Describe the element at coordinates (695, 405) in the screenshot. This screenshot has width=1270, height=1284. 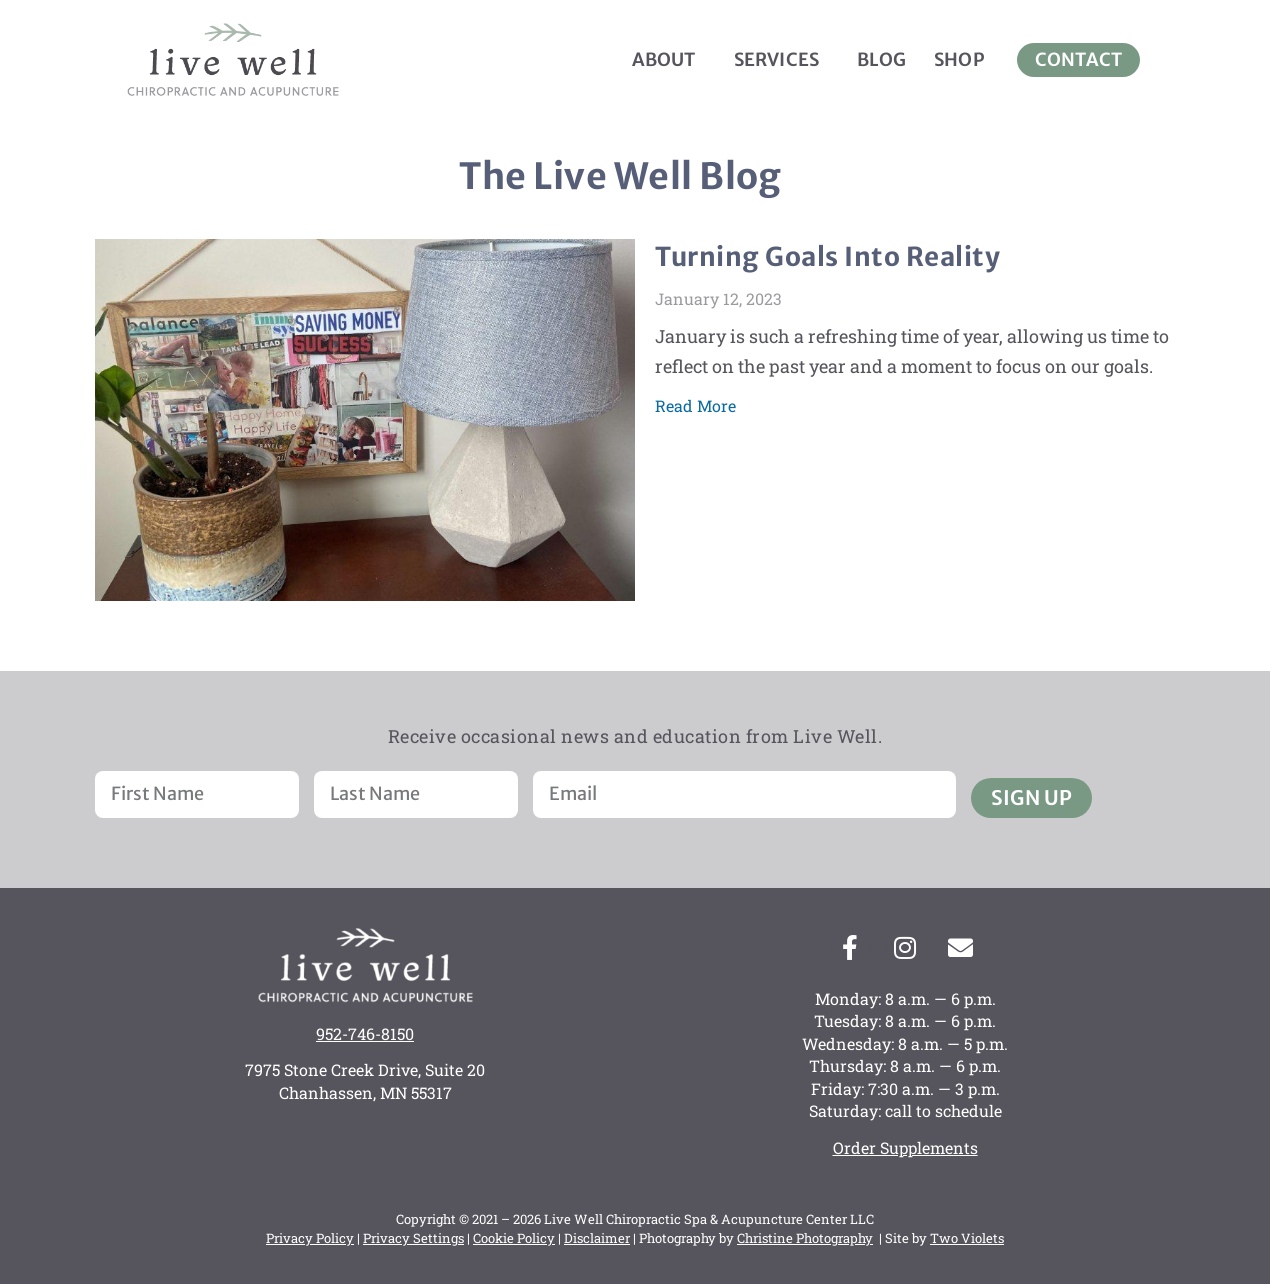
I see `Read More [Read more about Turning Goals Into Reality]` at that location.